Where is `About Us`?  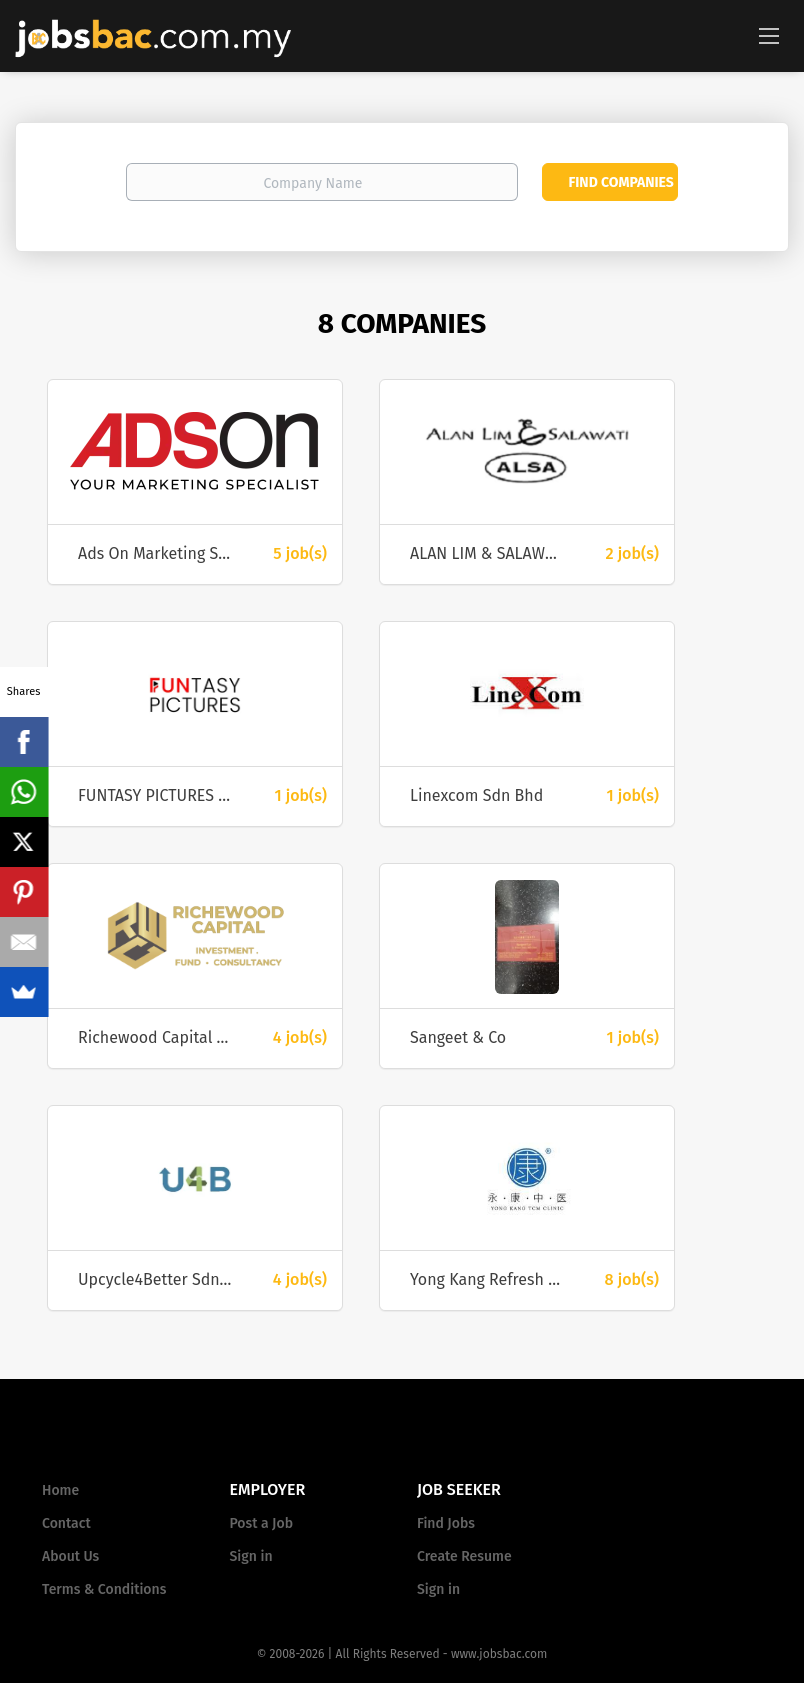 About Us is located at coordinates (70, 1556).